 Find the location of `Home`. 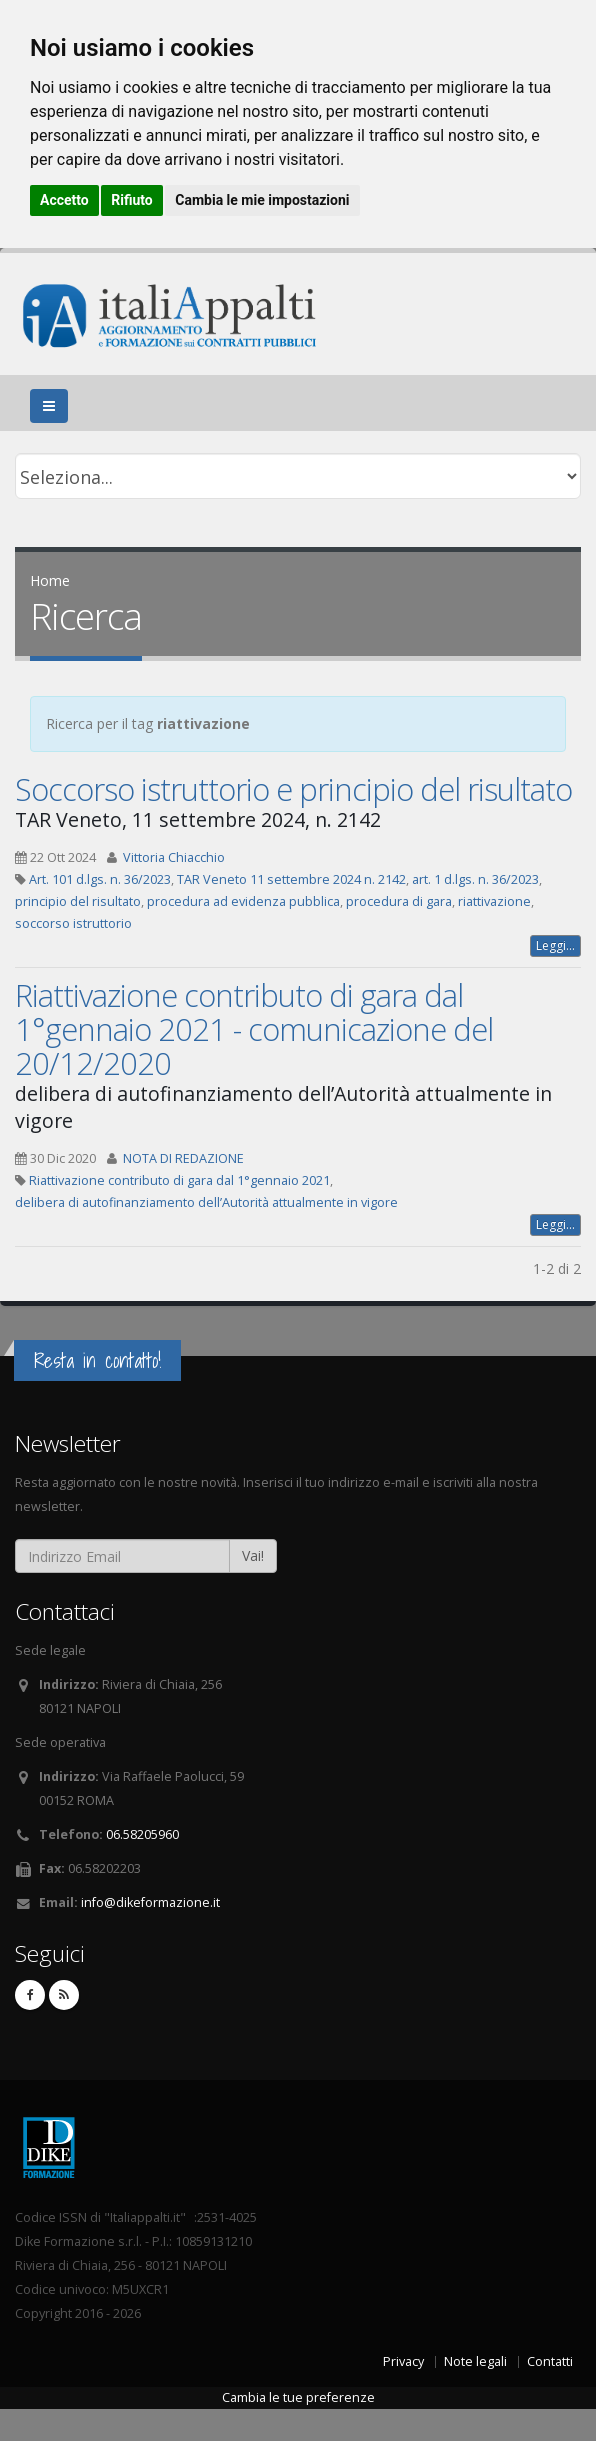

Home is located at coordinates (50, 580).